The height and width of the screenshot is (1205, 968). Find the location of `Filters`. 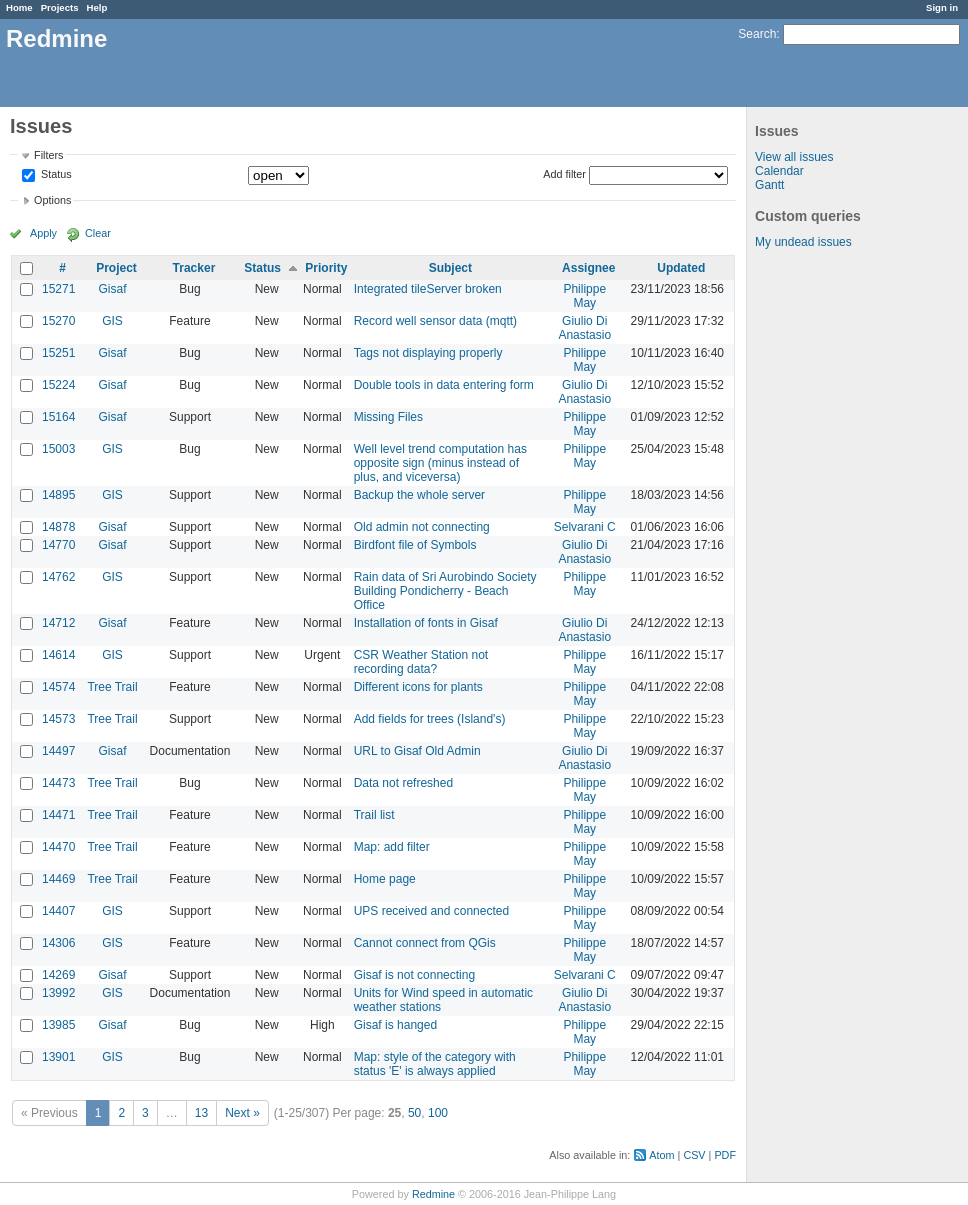

Filters is located at coordinates (48, 155).